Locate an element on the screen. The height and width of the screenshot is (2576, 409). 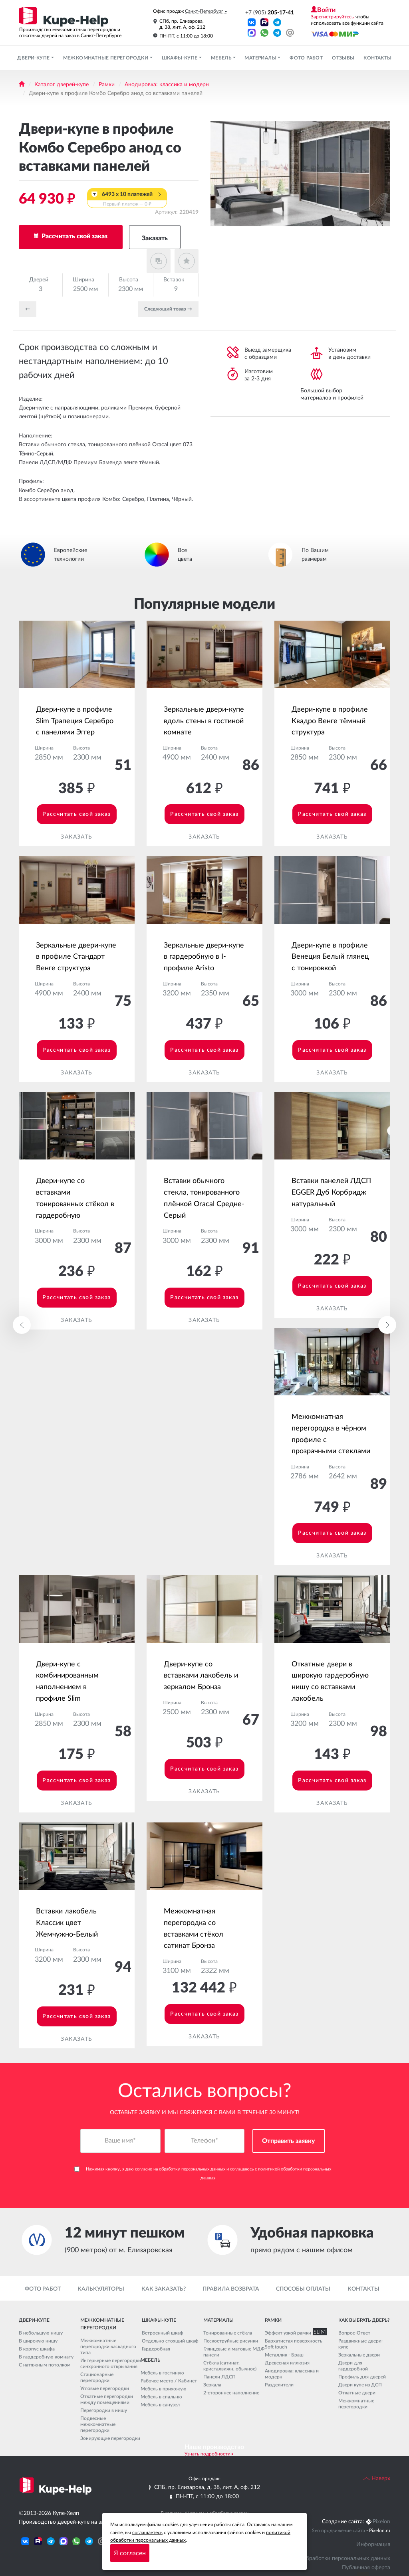
Стёкла (сатинат, кристалвижн, обычное) is located at coordinates (229, 2365).